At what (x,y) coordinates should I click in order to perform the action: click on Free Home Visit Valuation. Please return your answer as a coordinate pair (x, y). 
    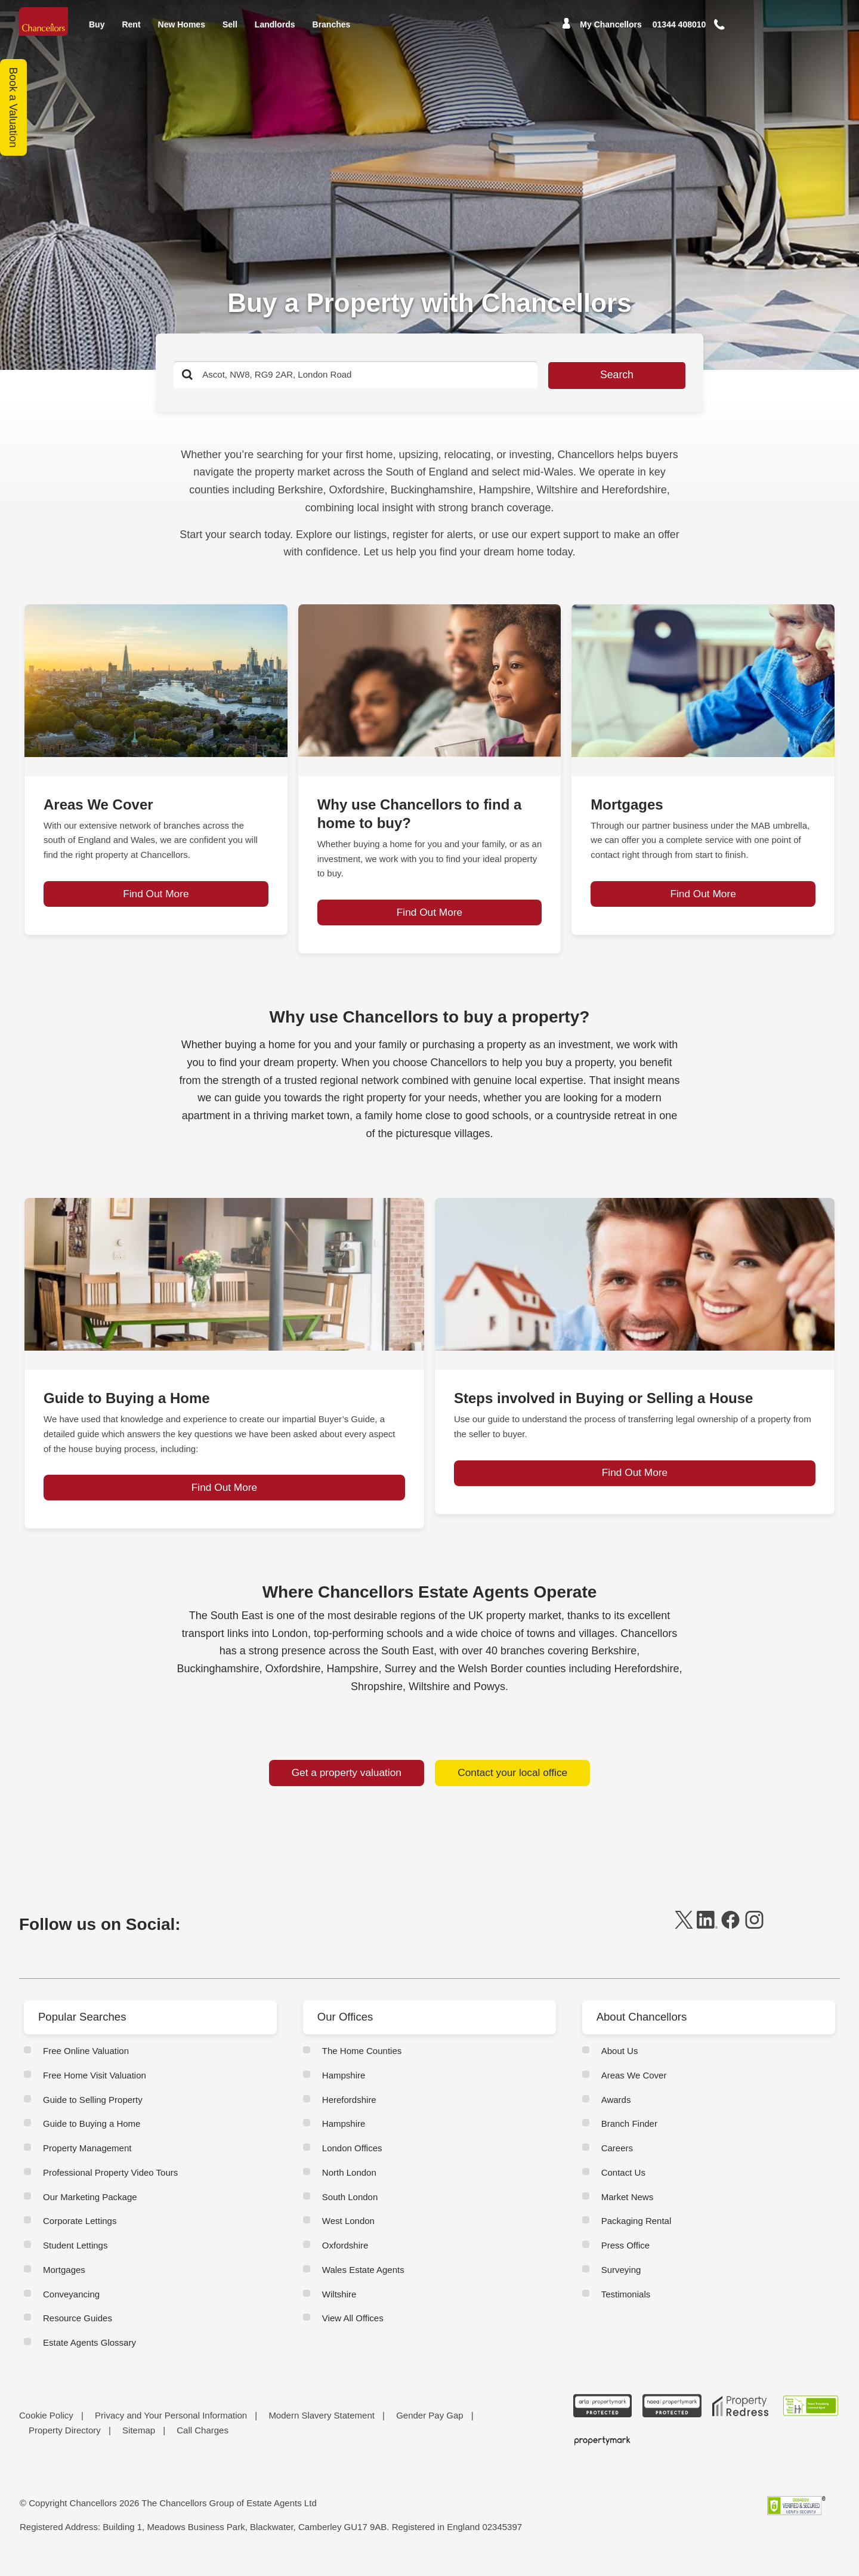
    Looking at the image, I should click on (94, 2089).